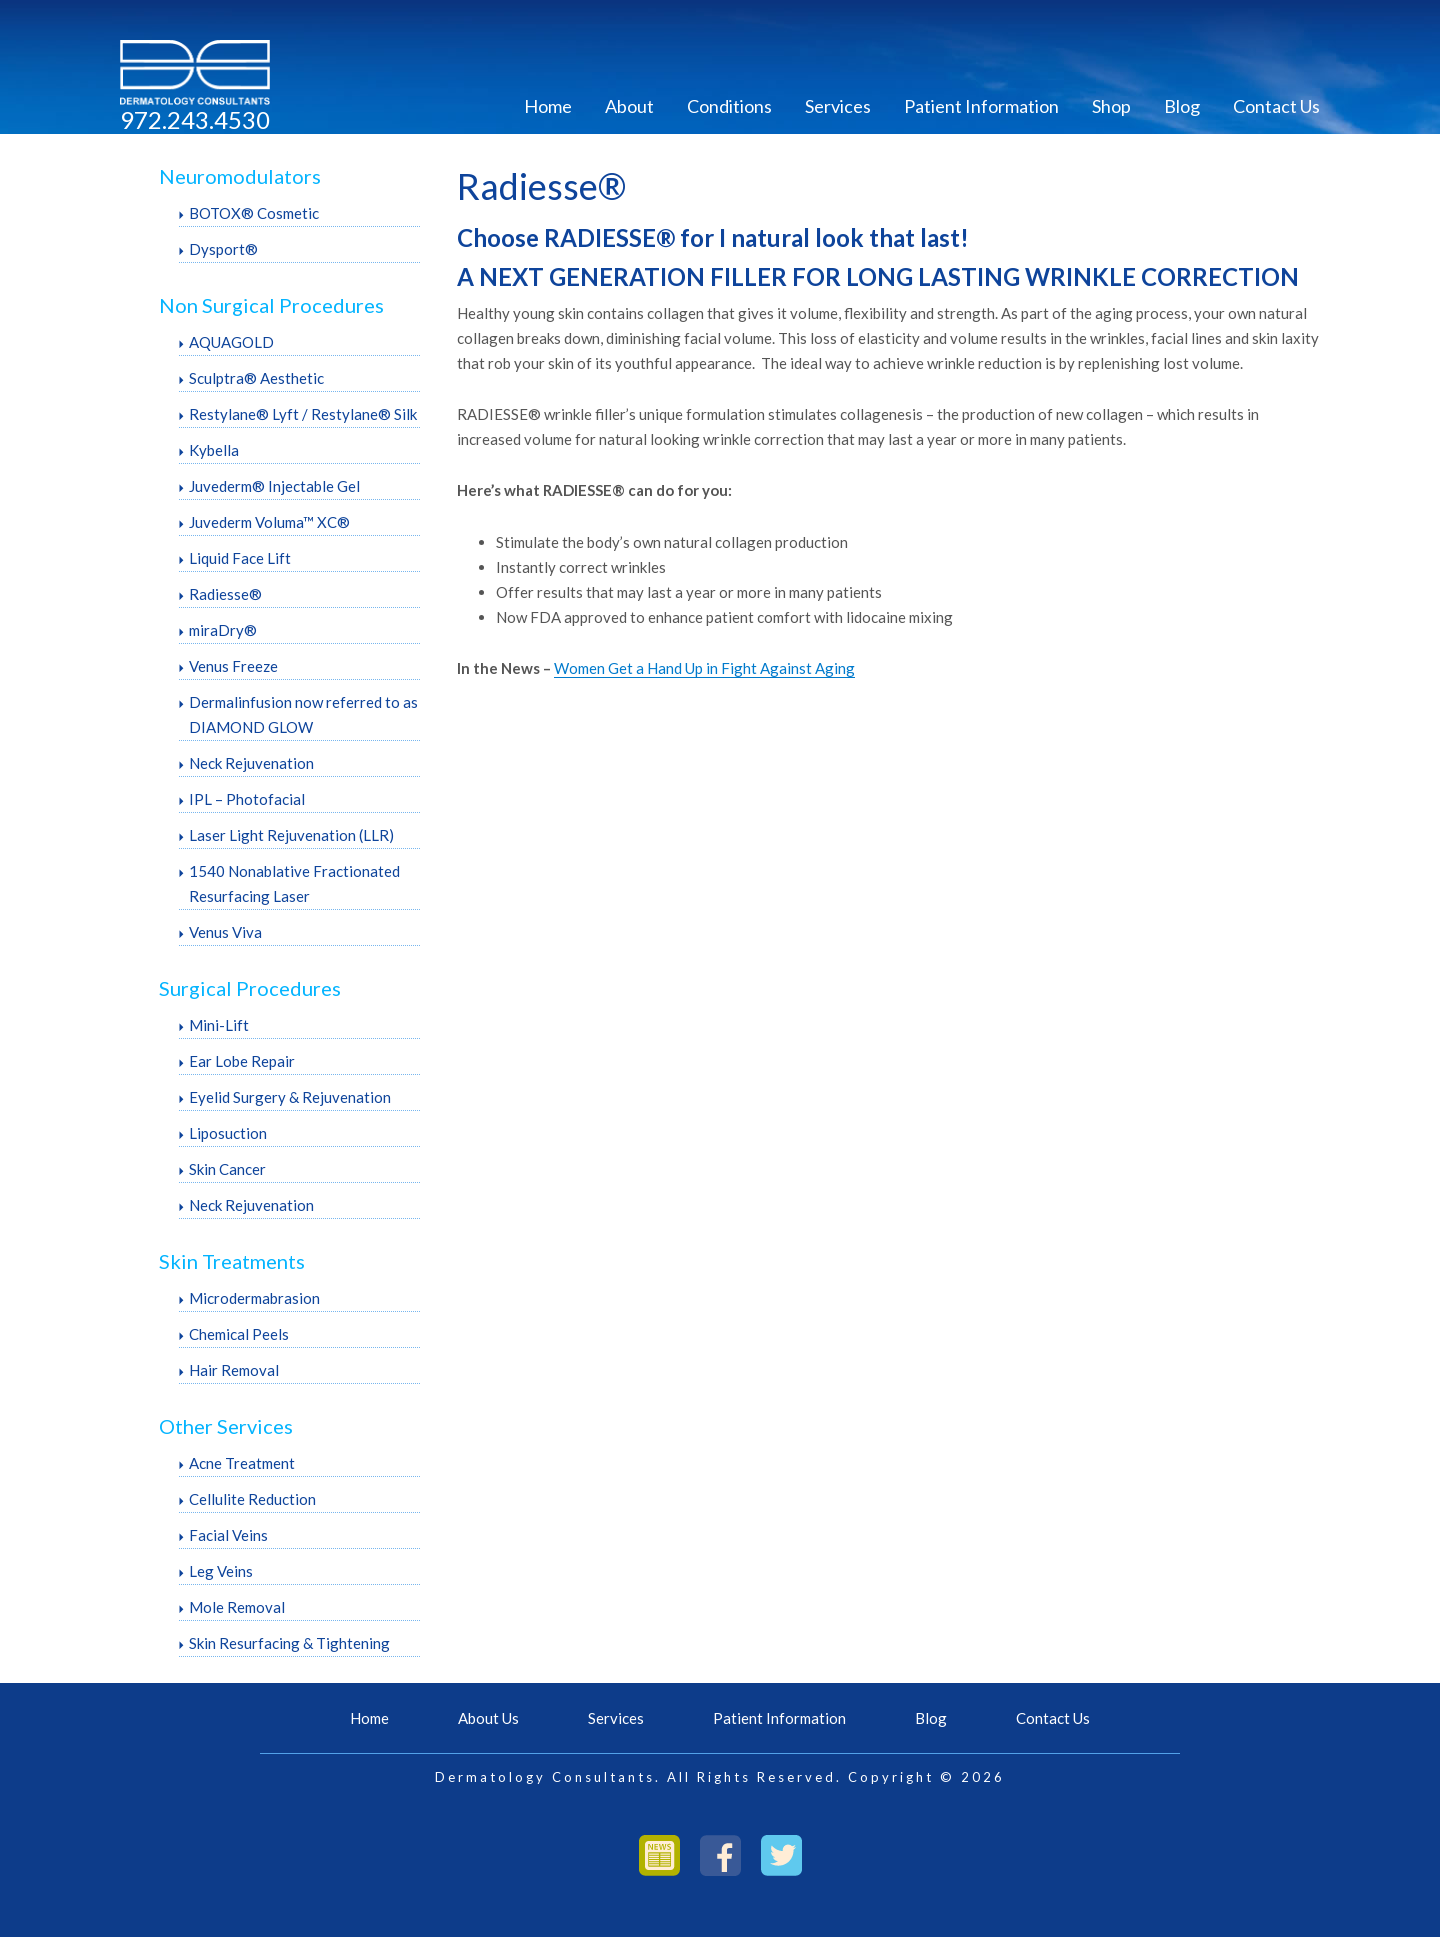 This screenshot has width=1440, height=1937. Describe the element at coordinates (214, 450) in the screenshot. I see `Kybella` at that location.